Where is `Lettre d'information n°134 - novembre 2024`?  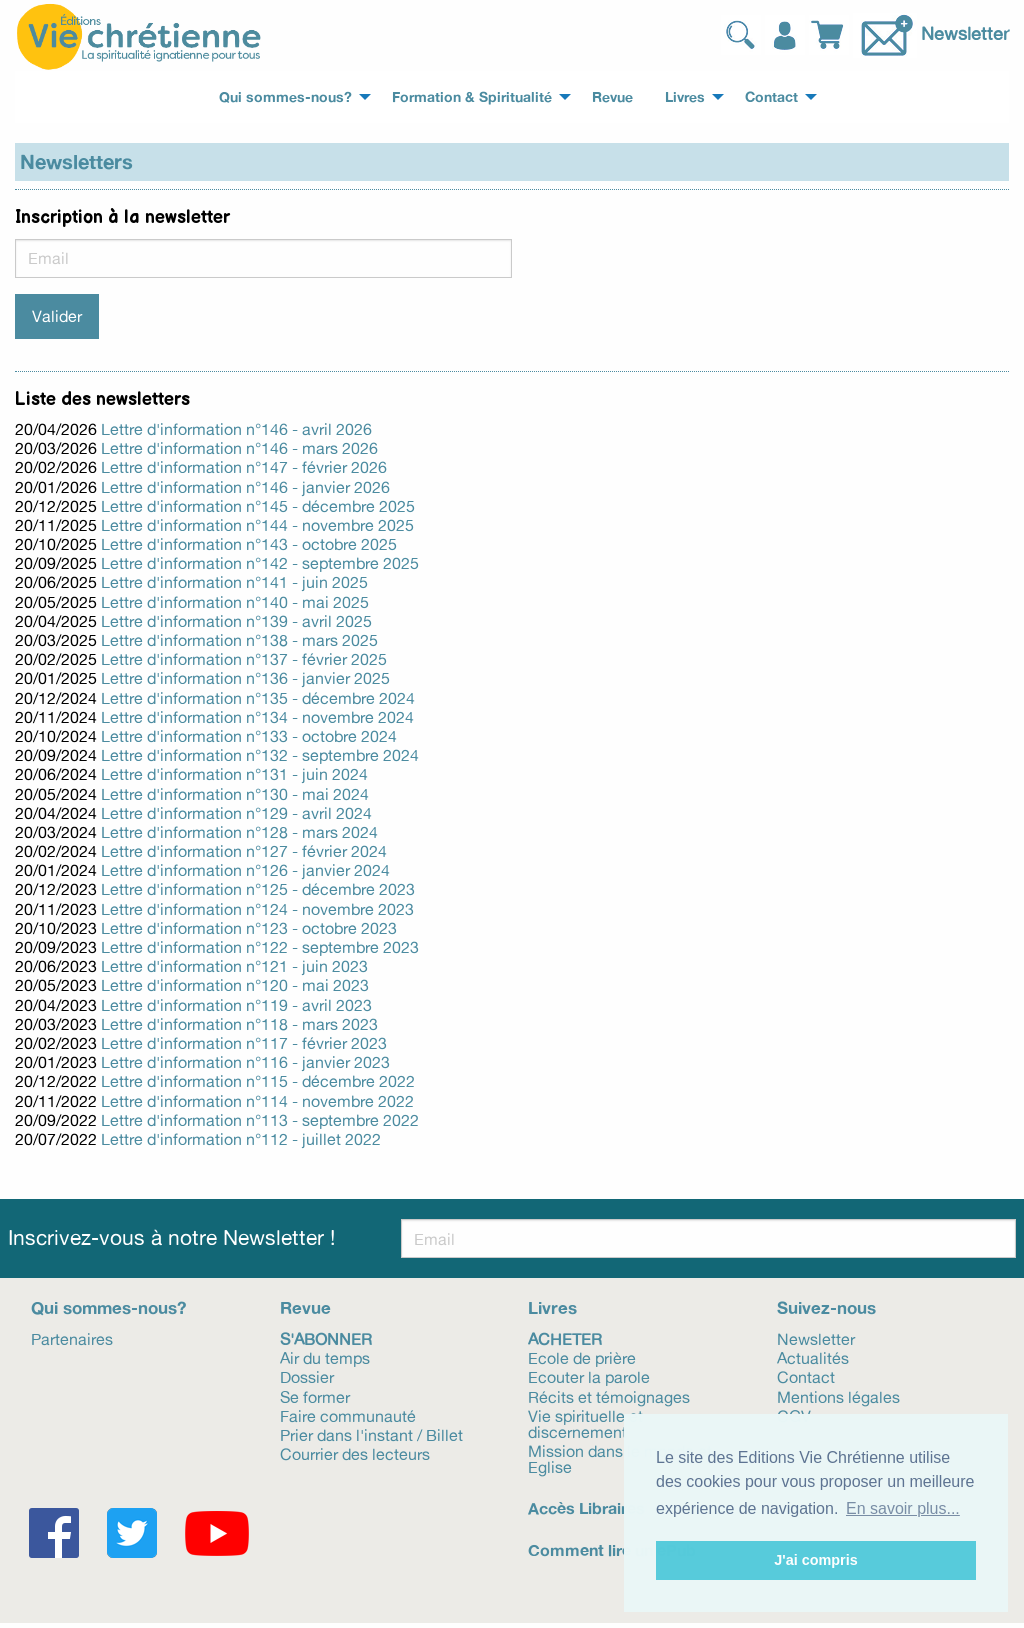
Lettre d'information n°134 - novembre 2024 is located at coordinates (257, 717).